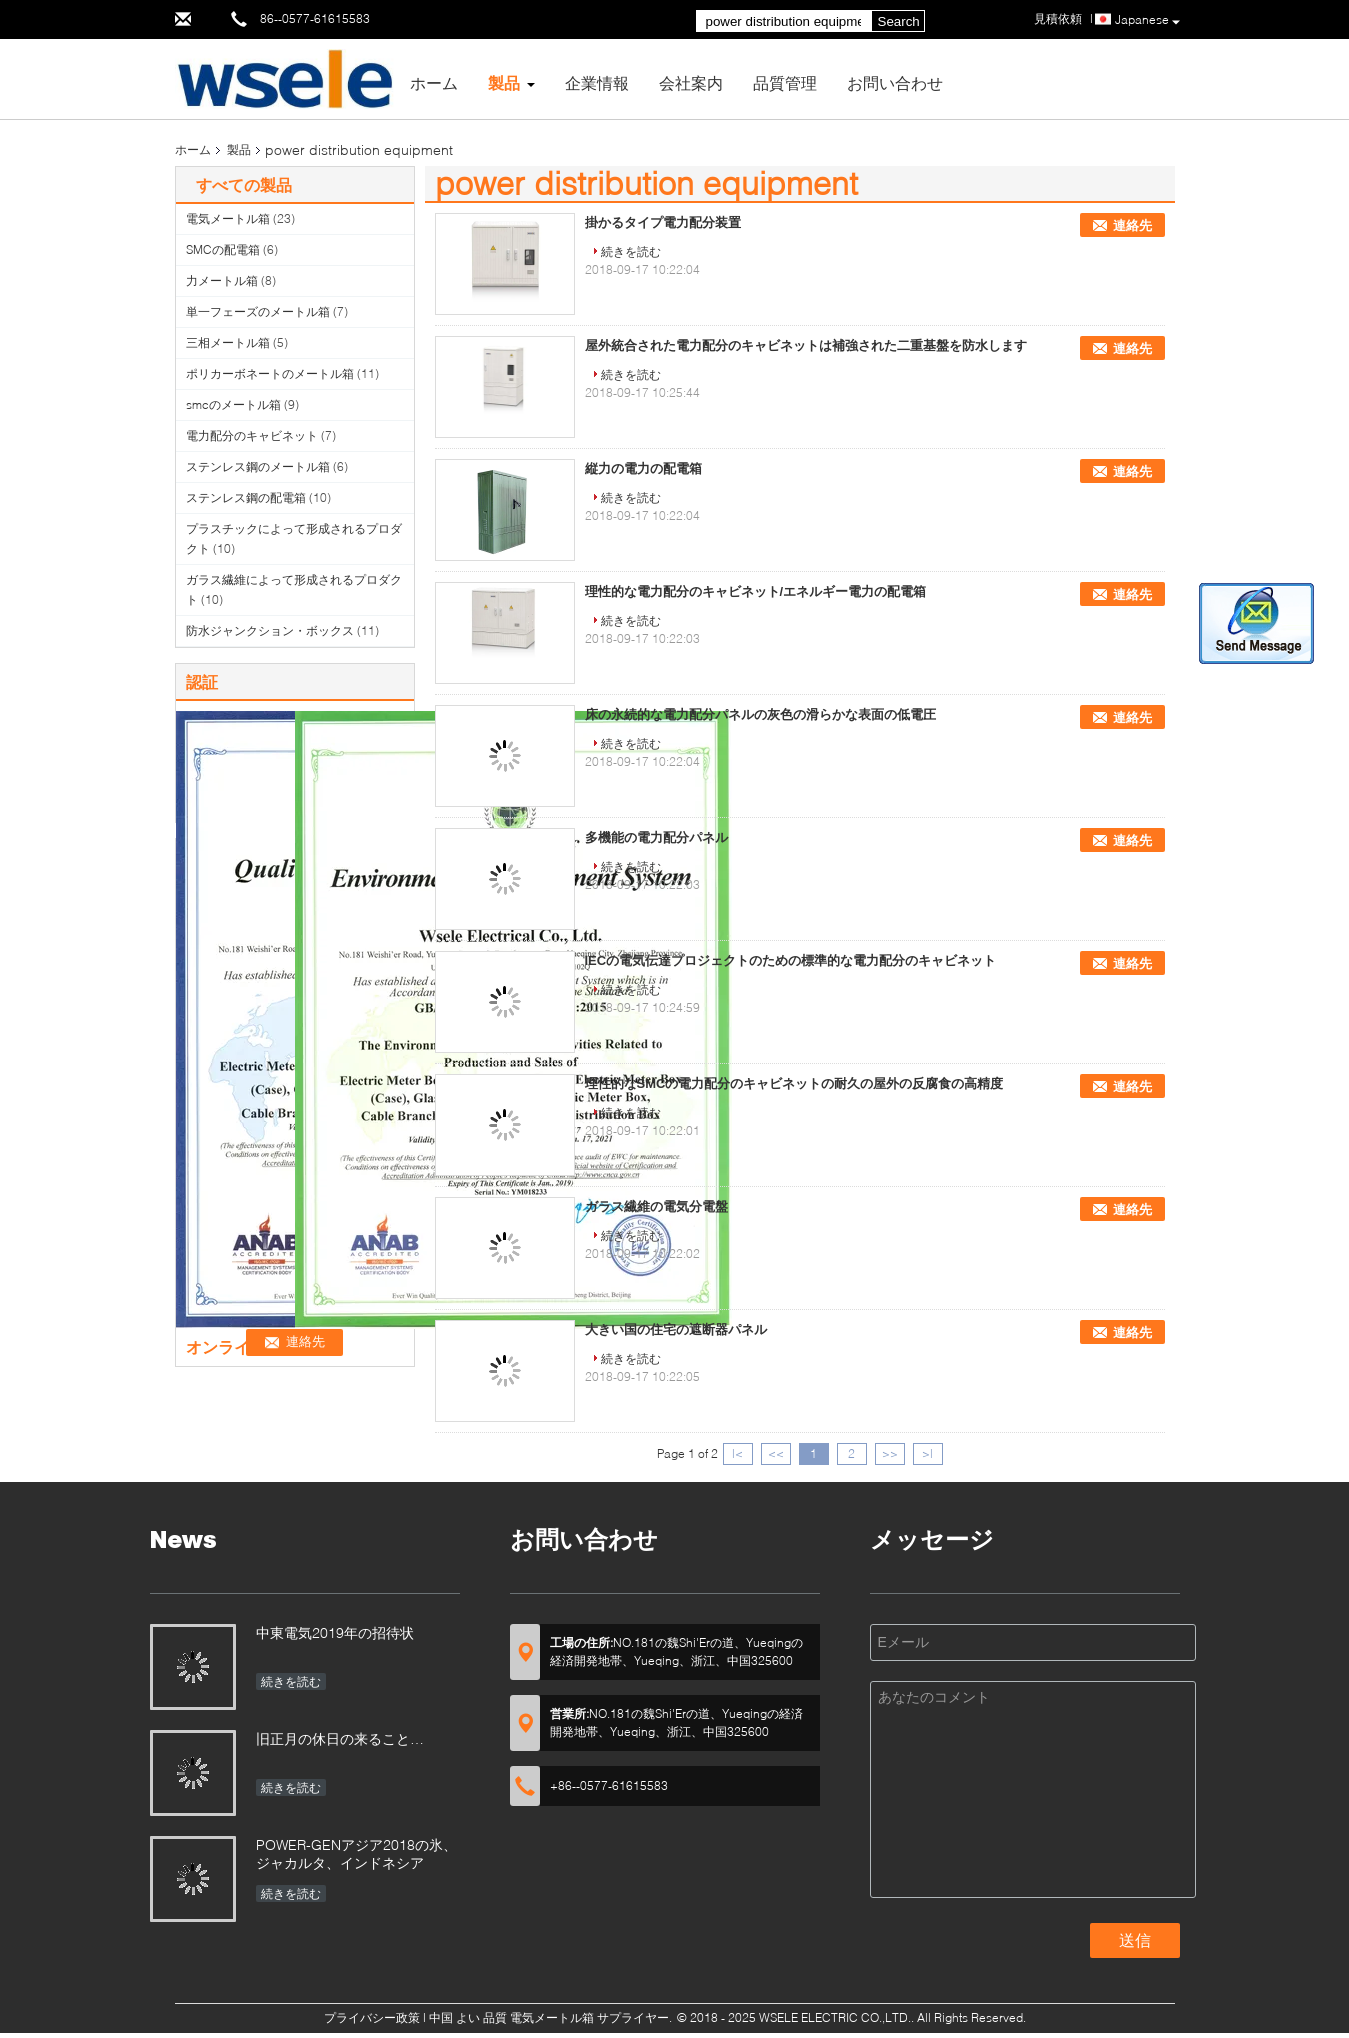 Image resolution: width=1349 pixels, height=2038 pixels. Describe the element at coordinates (756, 591) in the screenshot. I see `理性的な電力配分のキャビネット/エネルギー電力の配電箱` at that location.